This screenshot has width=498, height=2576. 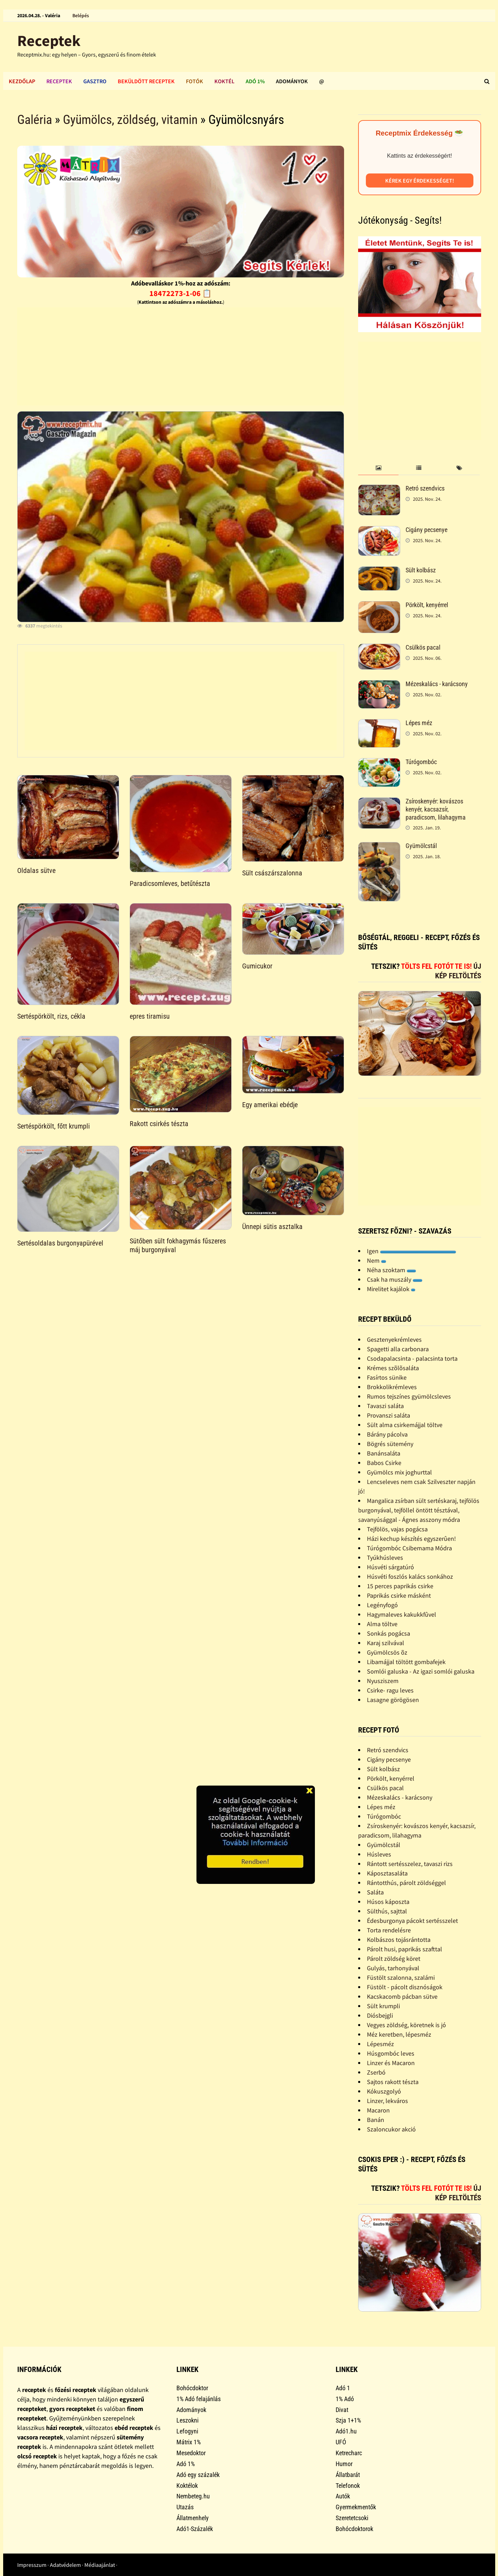 What do you see at coordinates (388, 1415) in the screenshot?
I see `Provanszi saláta` at bounding box center [388, 1415].